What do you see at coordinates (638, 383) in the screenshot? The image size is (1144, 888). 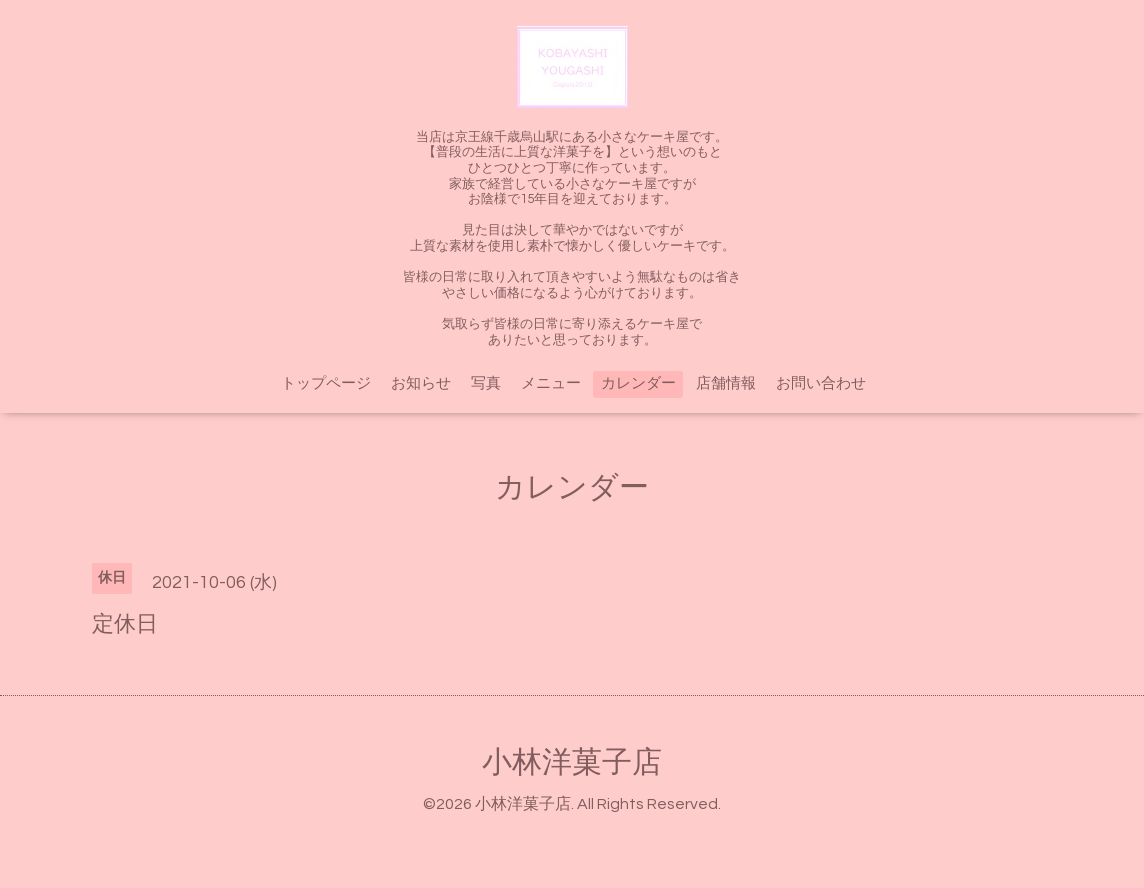 I see `カレンダー` at bounding box center [638, 383].